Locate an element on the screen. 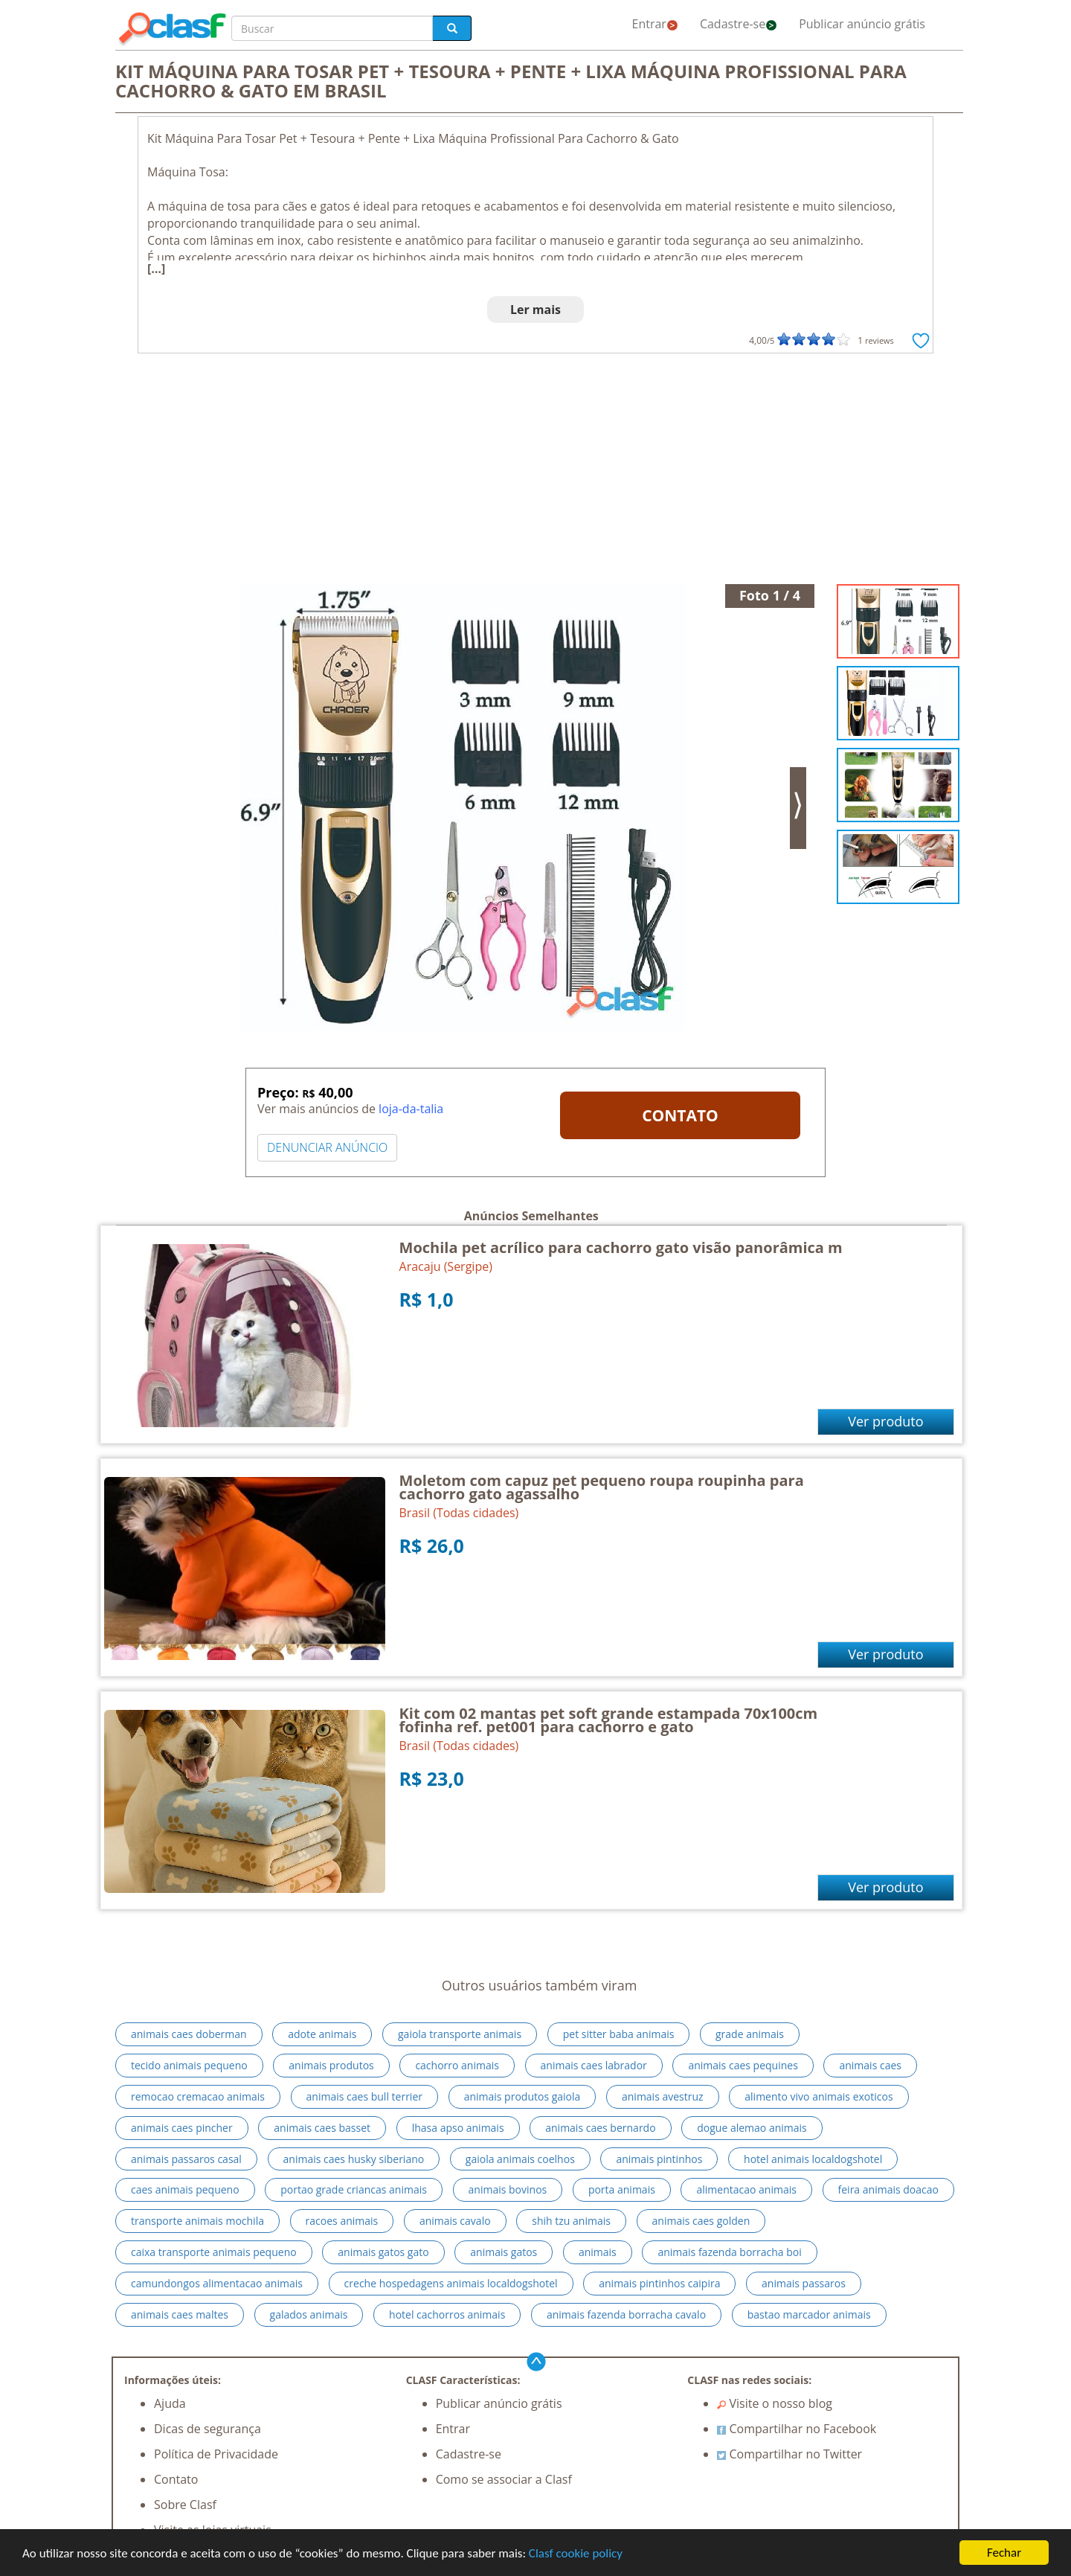 The height and width of the screenshot is (2576, 1071). animais fazenda borracha cavalo is located at coordinates (626, 2314).